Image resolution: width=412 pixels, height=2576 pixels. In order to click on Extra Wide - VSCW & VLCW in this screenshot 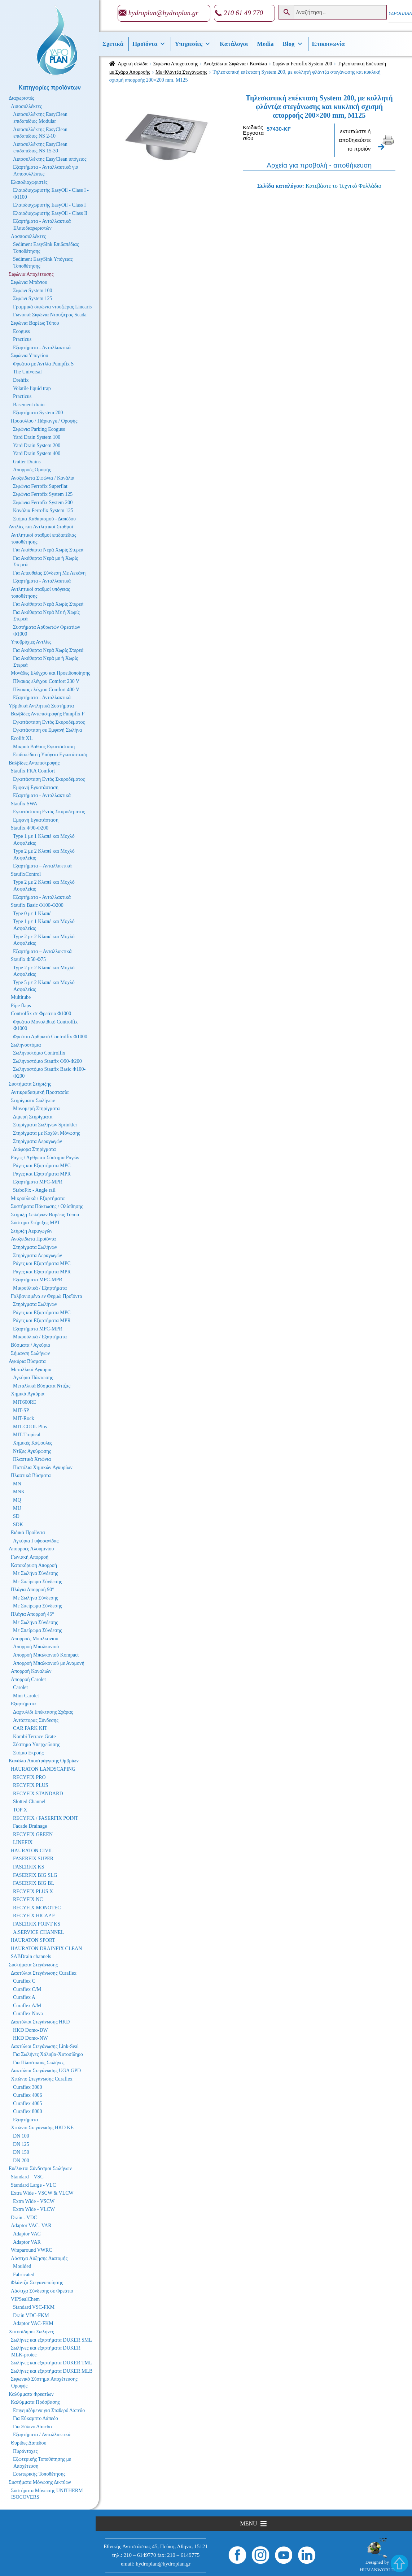, I will do `click(42, 2193)`.